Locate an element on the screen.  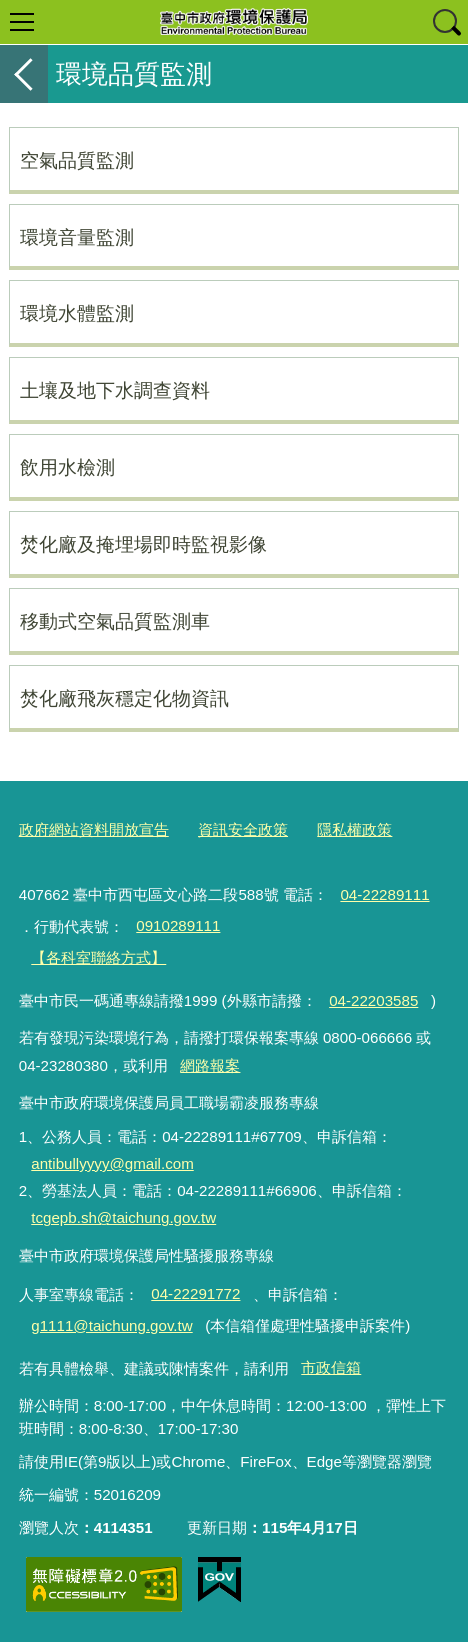
網路報案 is located at coordinates (210, 1065).